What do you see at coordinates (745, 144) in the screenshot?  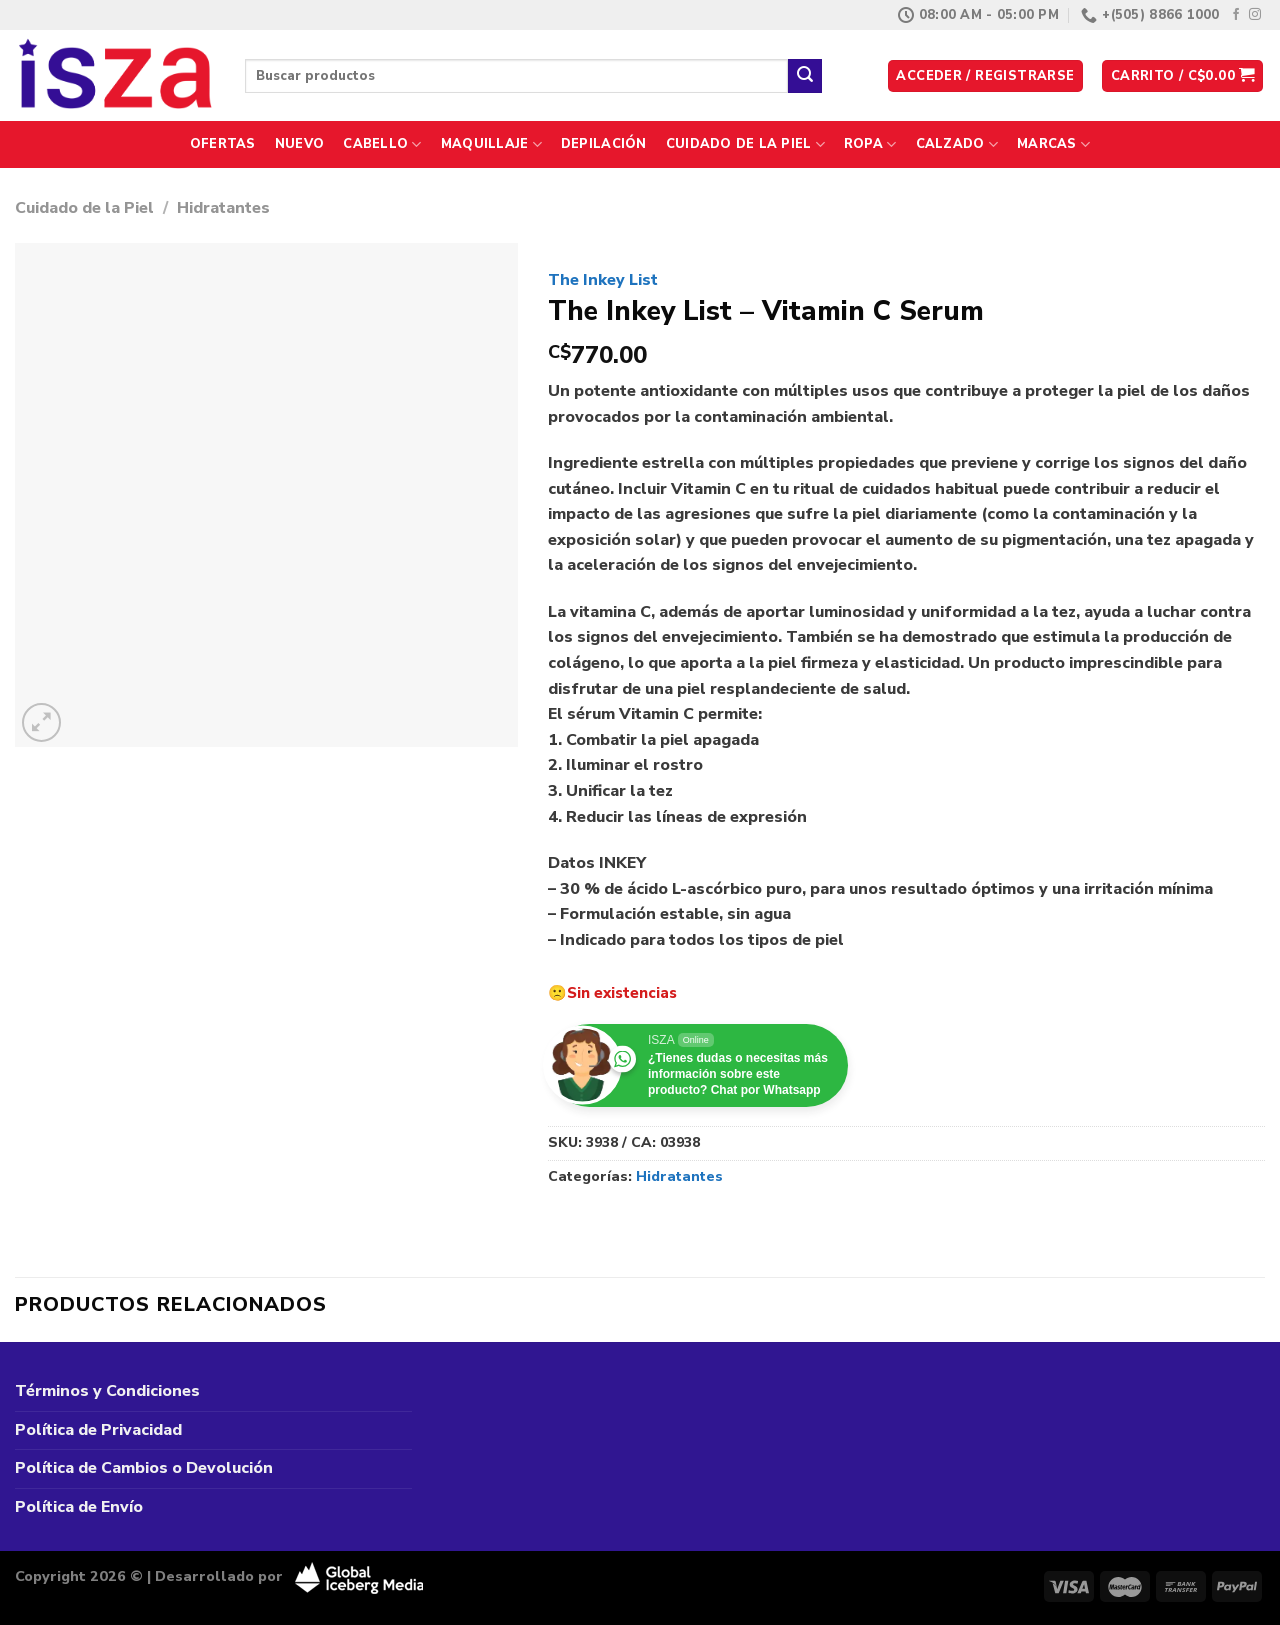 I see `Cuidado de la Piel` at bounding box center [745, 144].